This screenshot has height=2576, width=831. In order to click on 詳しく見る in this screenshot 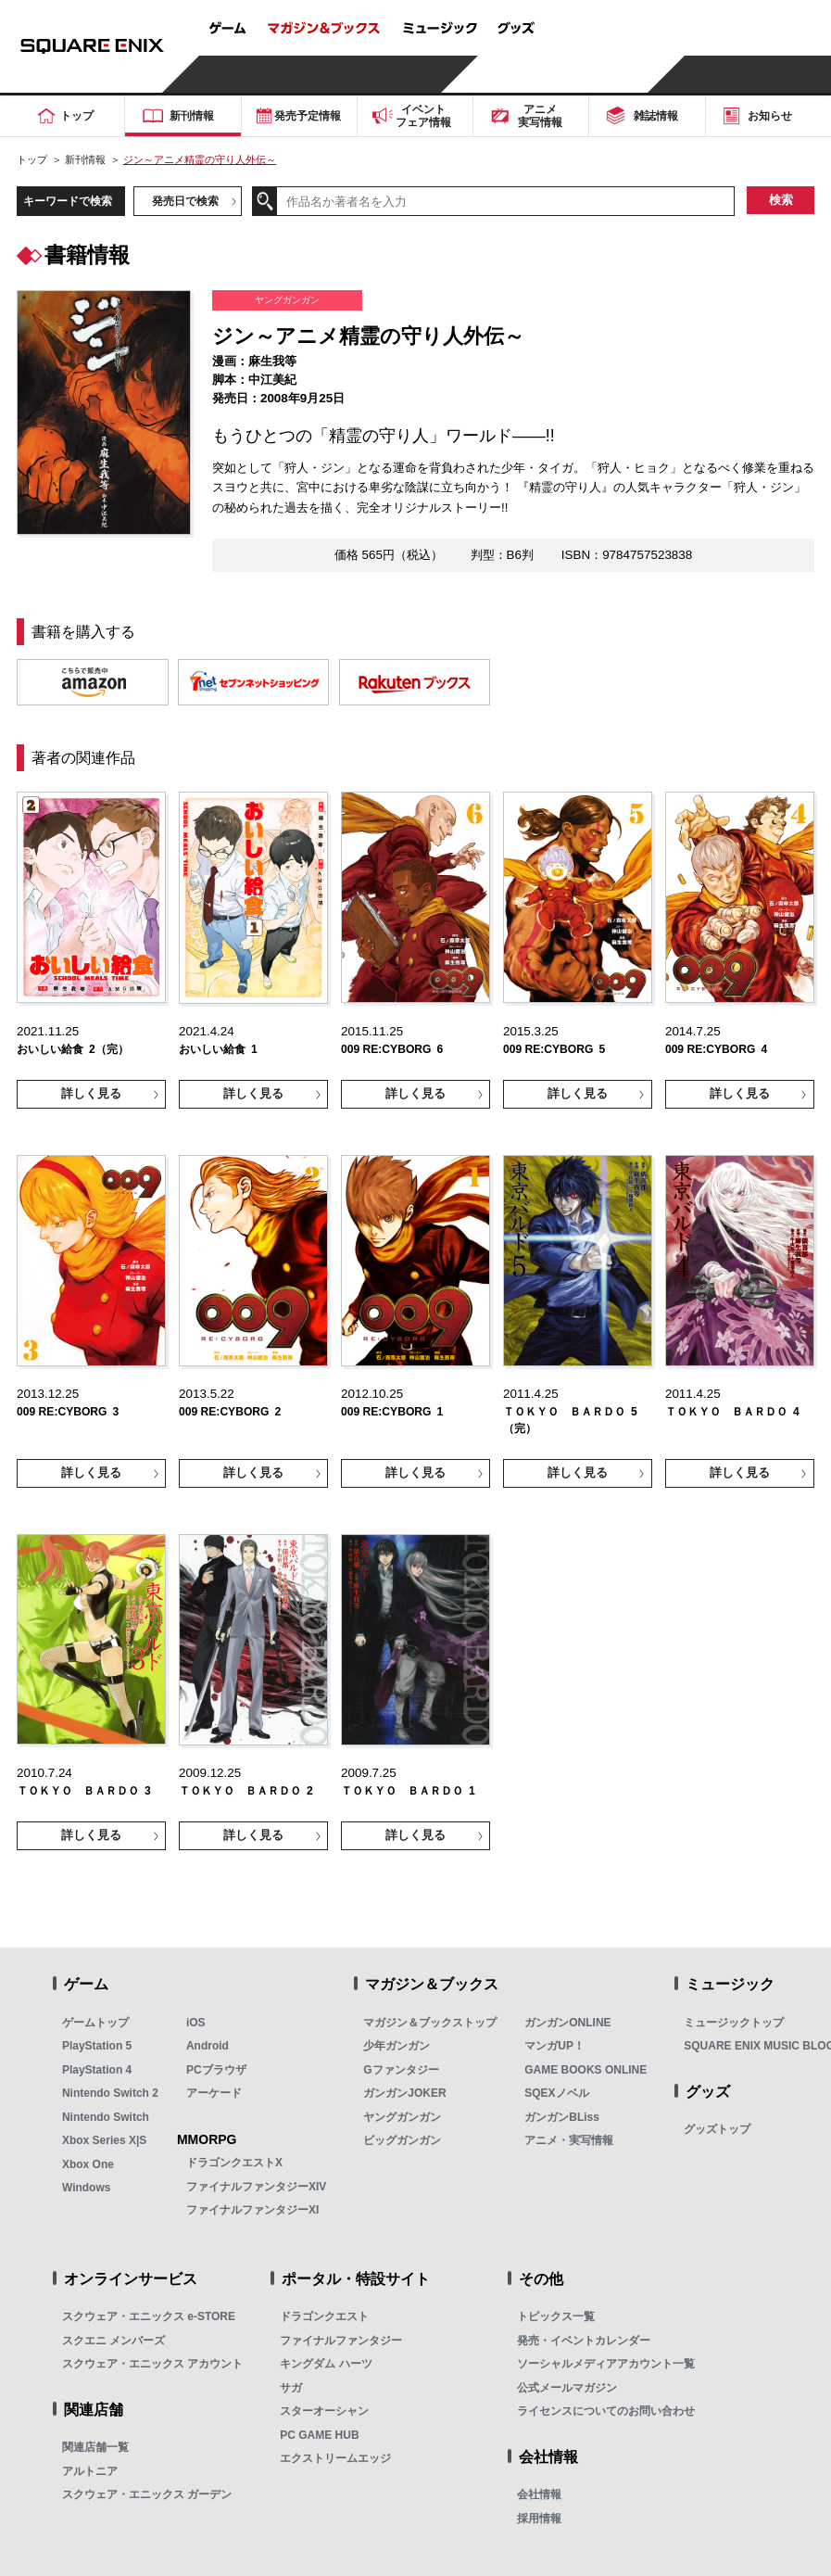, I will do `click(91, 1093)`.